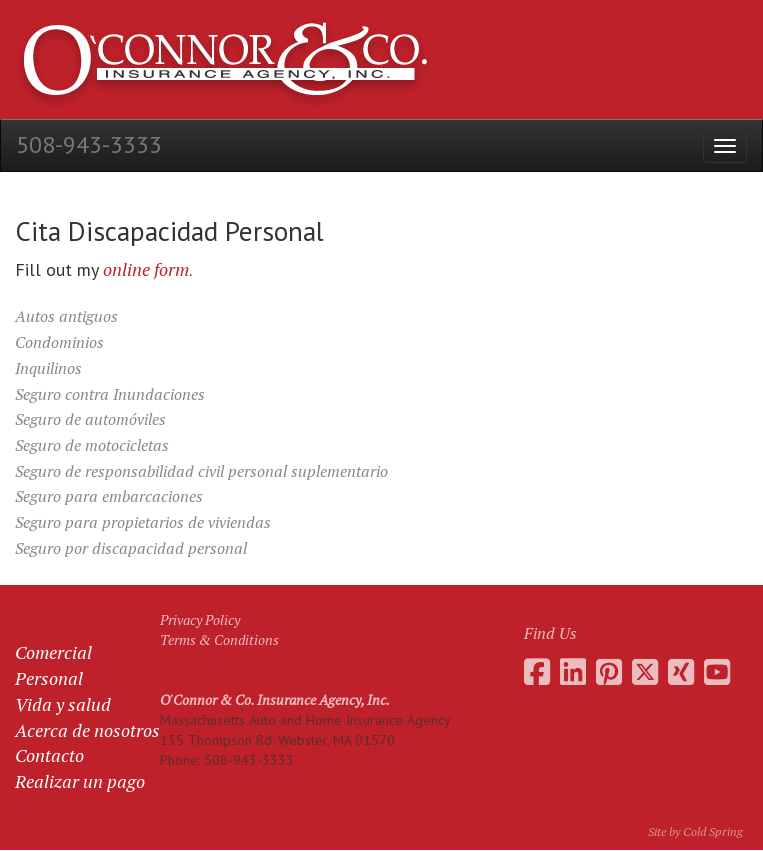 The width and height of the screenshot is (763, 851). Describe the element at coordinates (725, 145) in the screenshot. I see `[Open the menu]` at that location.